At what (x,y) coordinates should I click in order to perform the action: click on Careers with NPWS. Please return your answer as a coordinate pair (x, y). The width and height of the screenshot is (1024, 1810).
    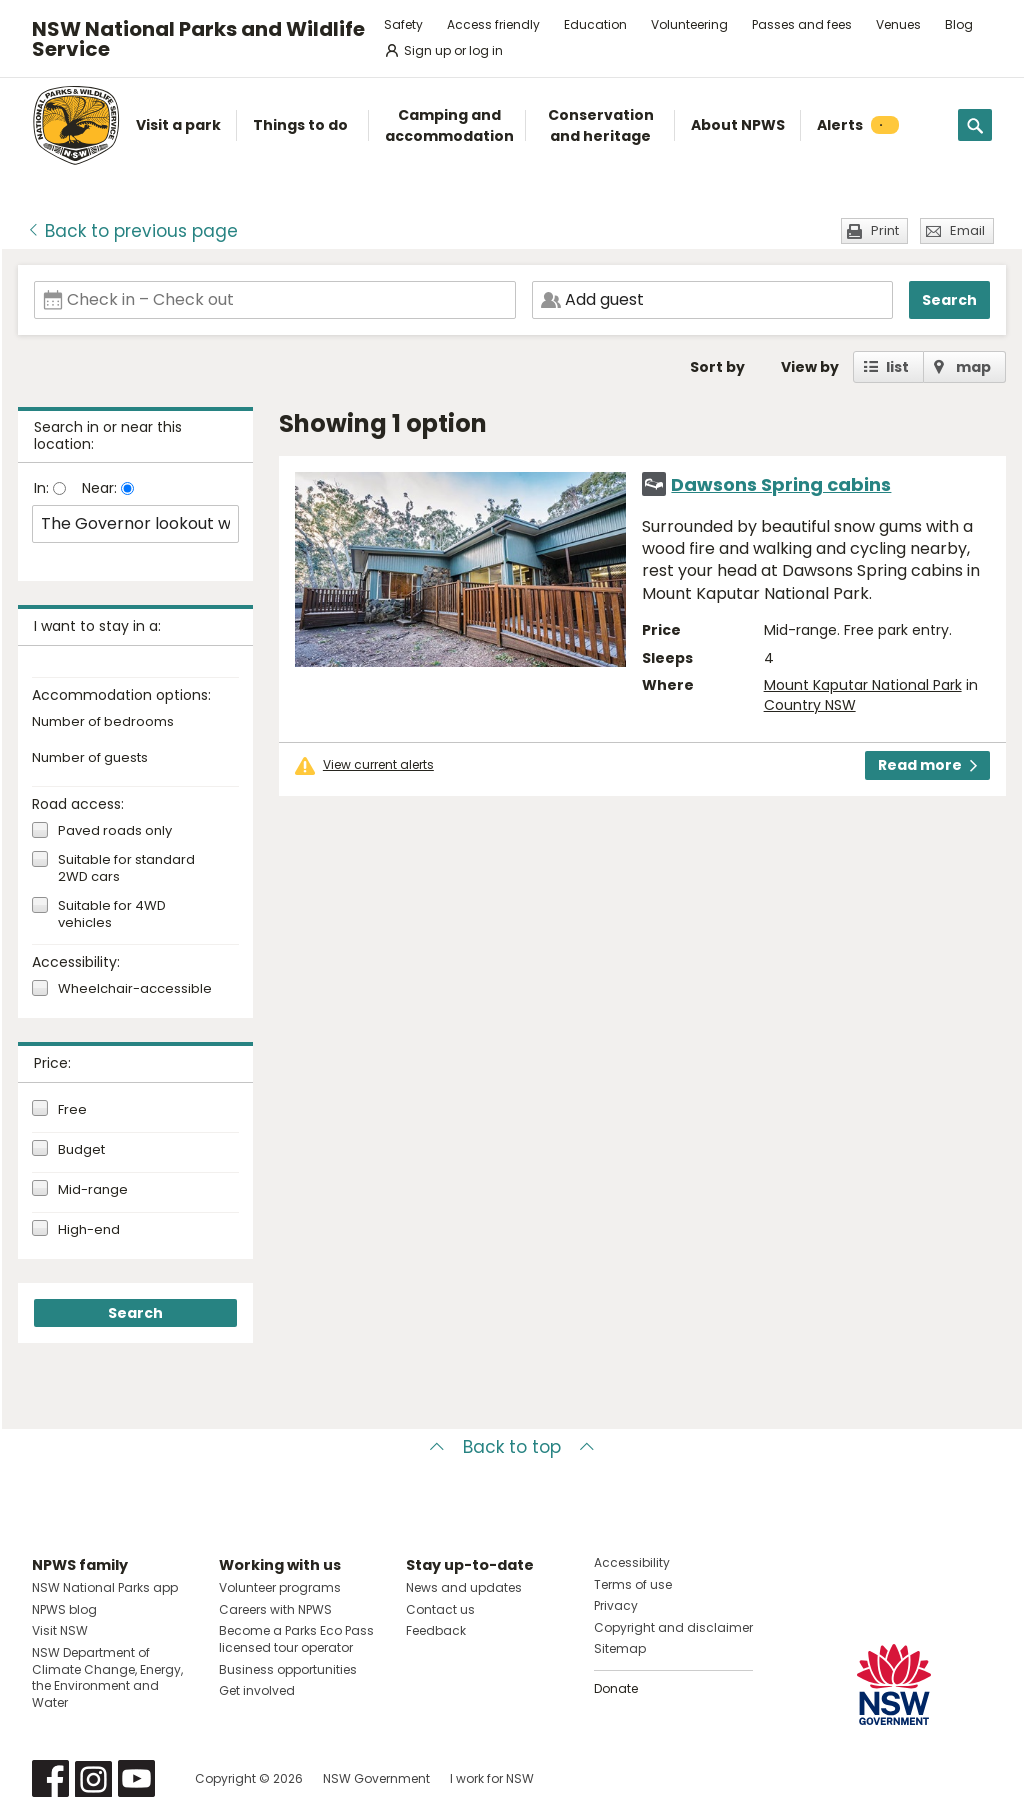
    Looking at the image, I should click on (275, 1609).